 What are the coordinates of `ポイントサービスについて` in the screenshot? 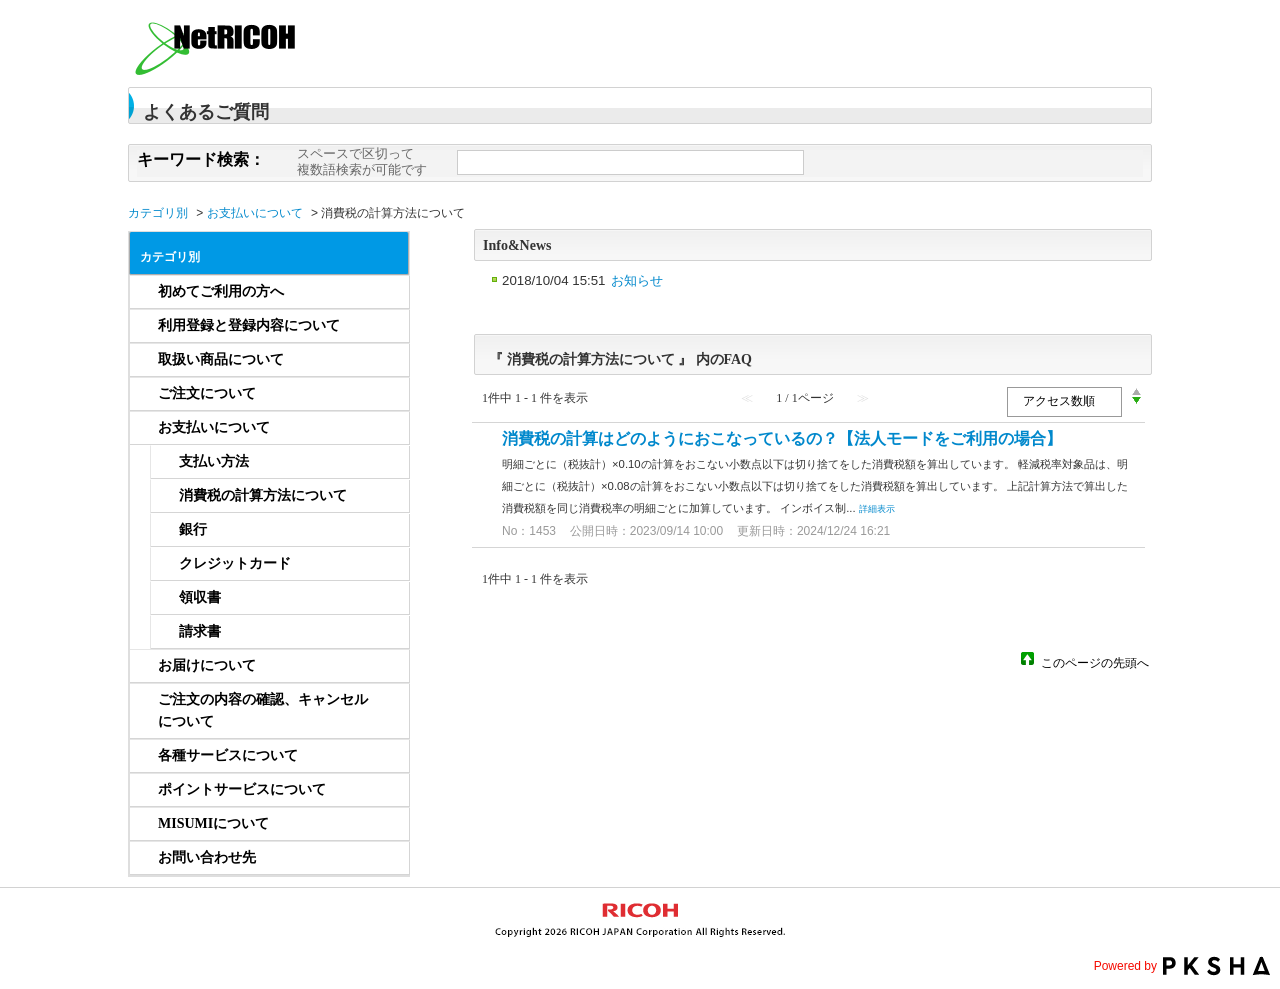 It's located at (242, 789).